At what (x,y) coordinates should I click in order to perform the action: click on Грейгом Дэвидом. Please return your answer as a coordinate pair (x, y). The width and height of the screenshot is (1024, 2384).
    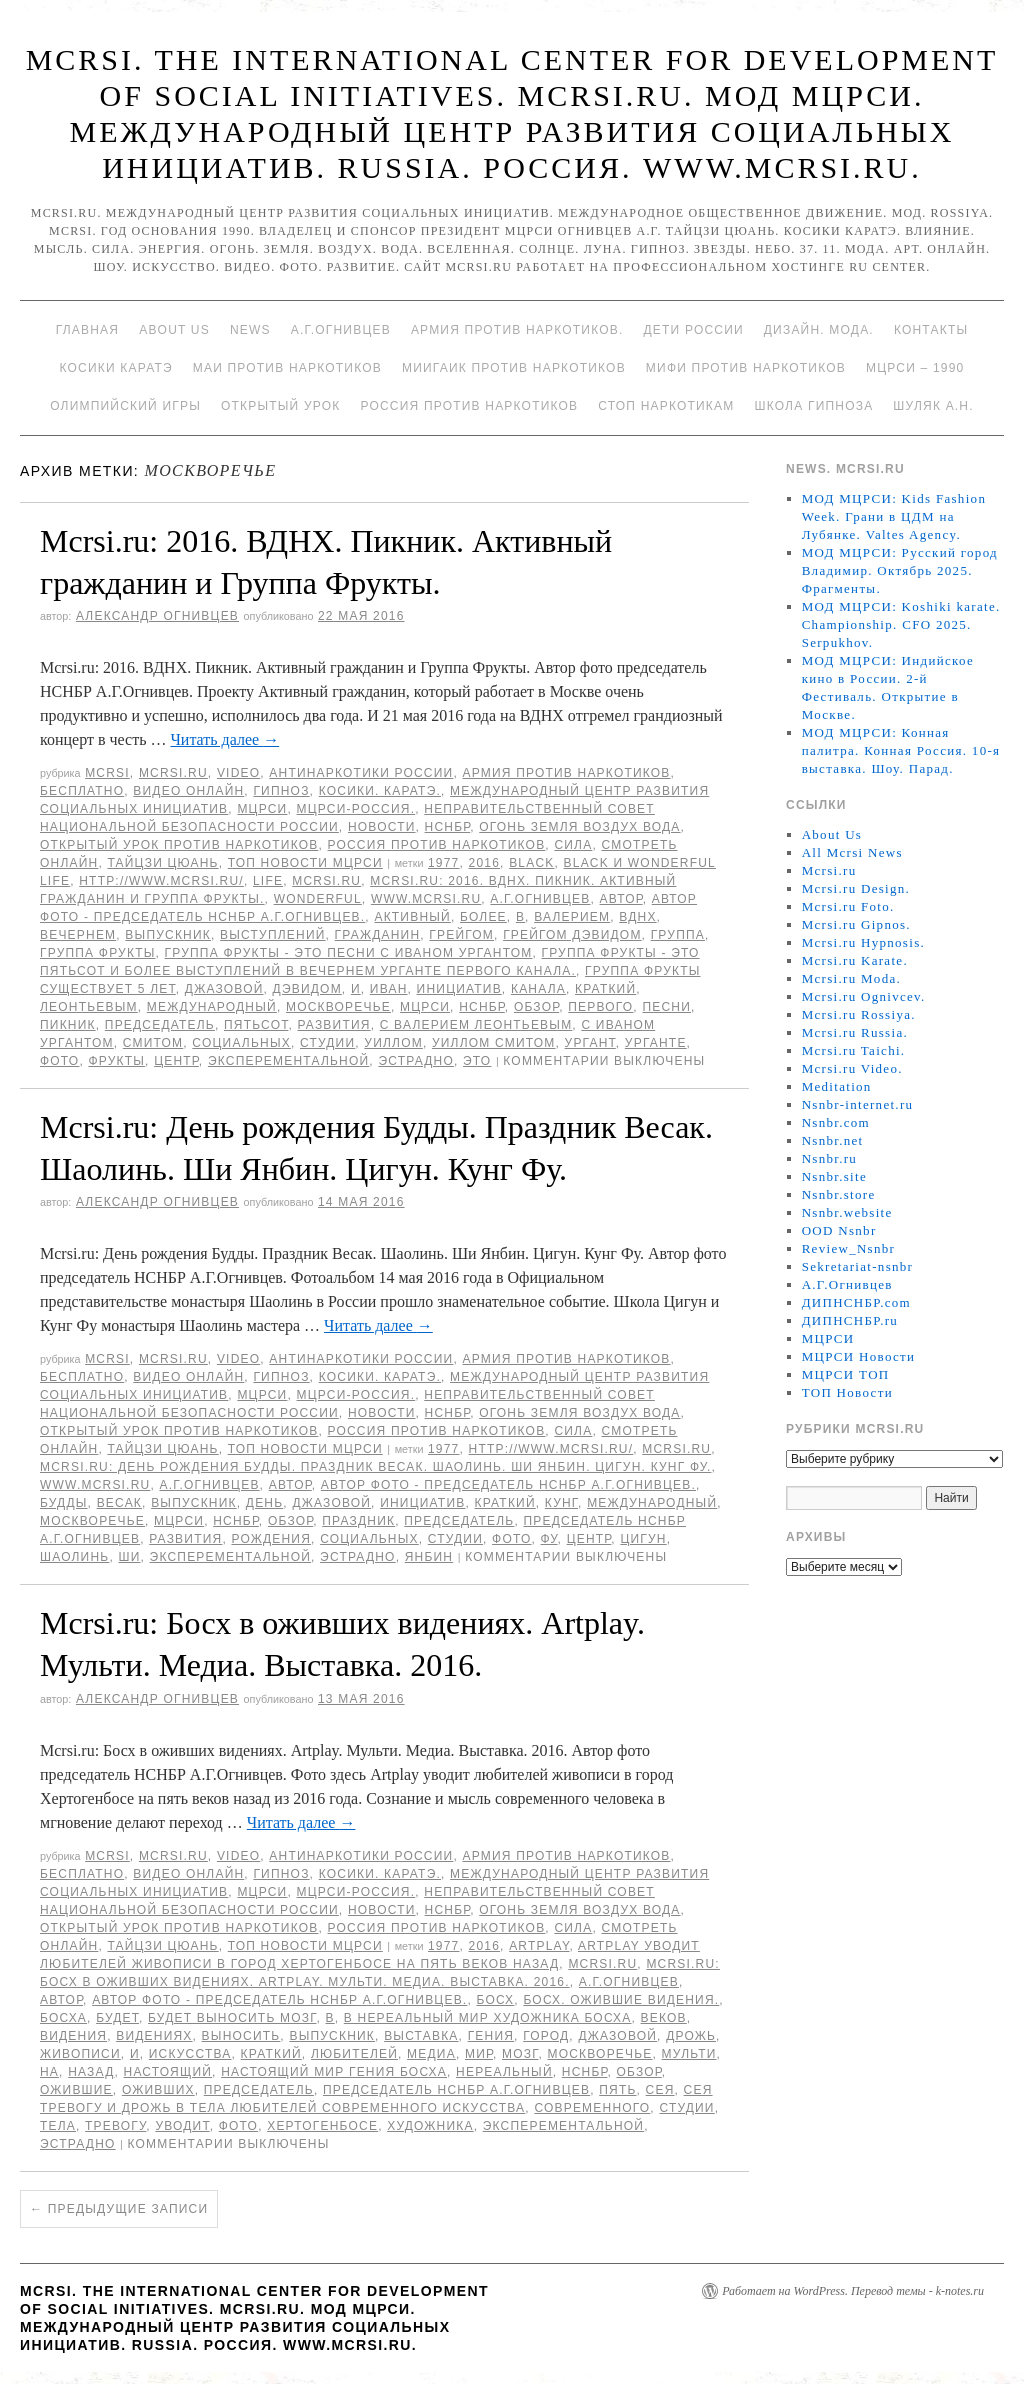
    Looking at the image, I should click on (572, 935).